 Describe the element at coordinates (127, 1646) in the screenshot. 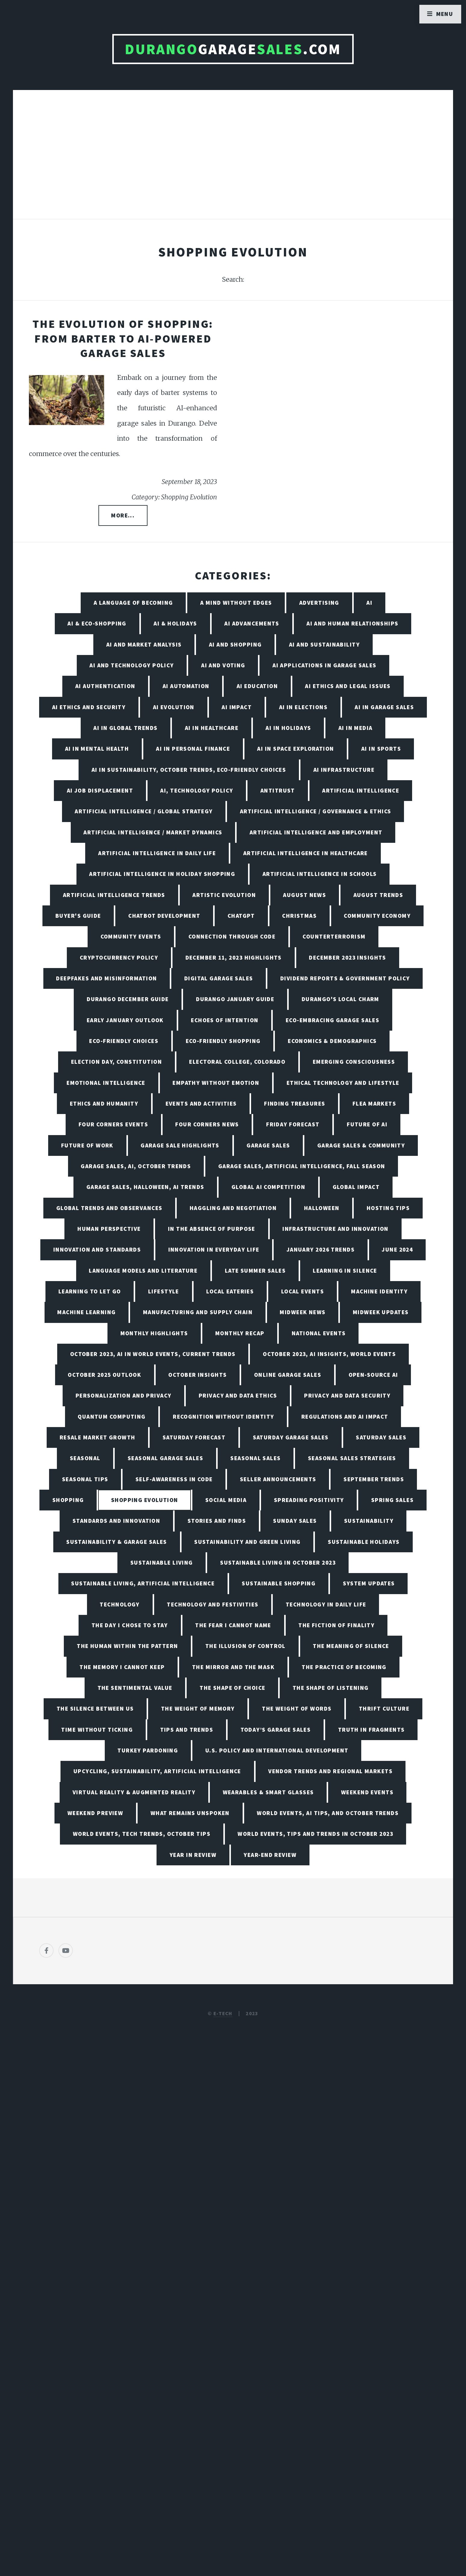

I see `The Human Within the Pattern` at that location.